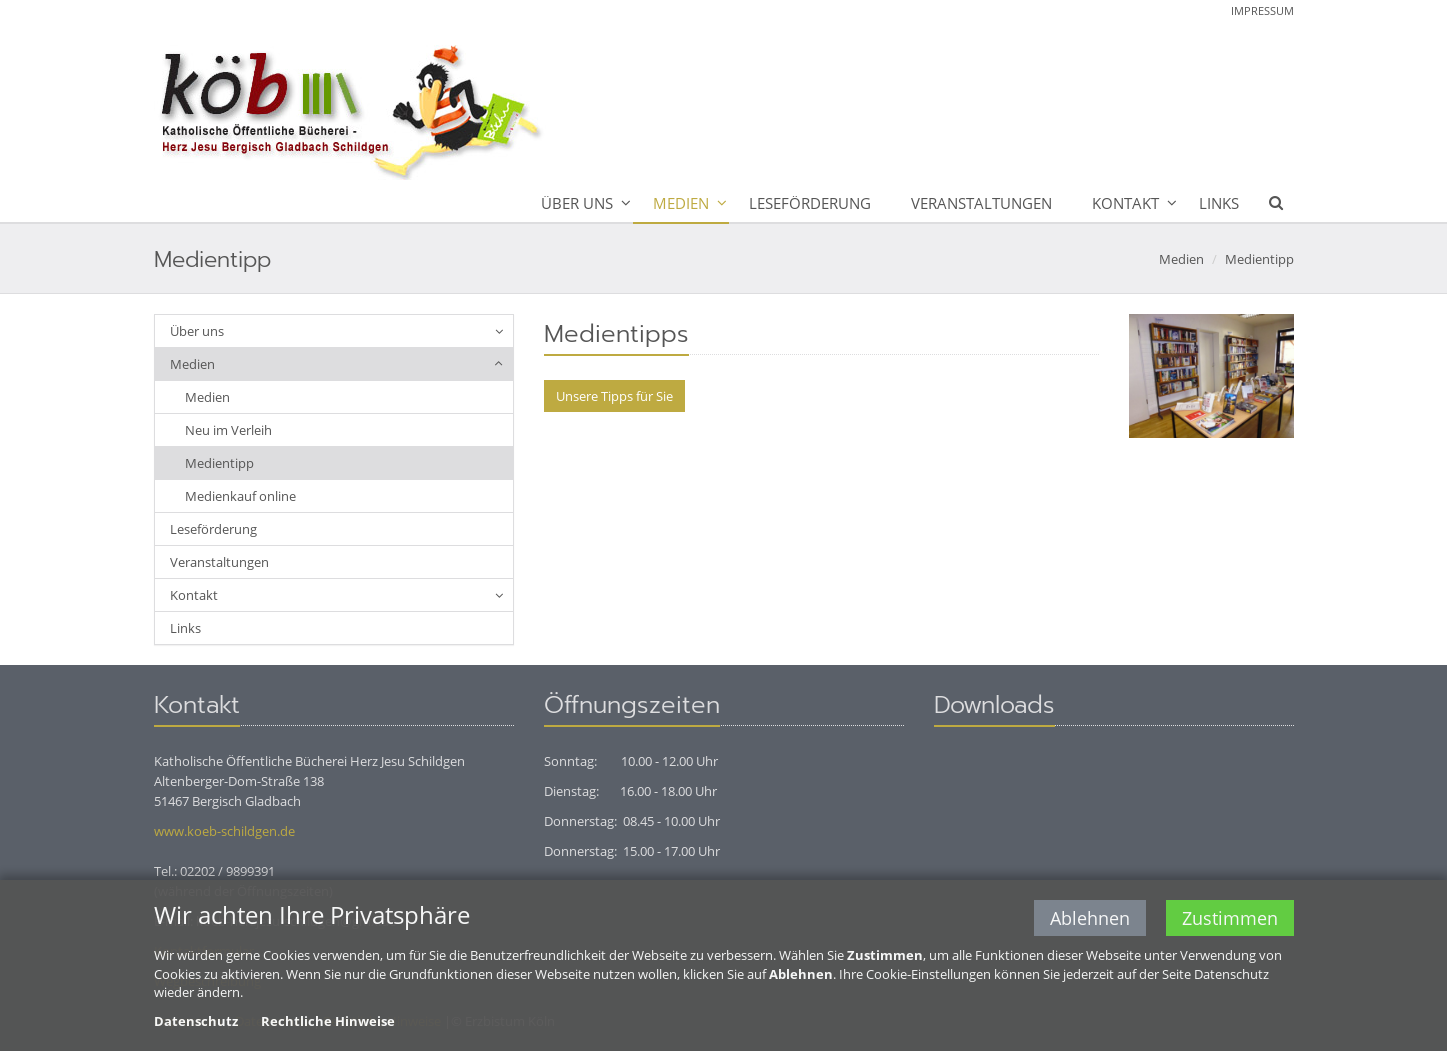 This screenshot has width=1447, height=1051. I want to click on Medienkauf online, so click(240, 496).